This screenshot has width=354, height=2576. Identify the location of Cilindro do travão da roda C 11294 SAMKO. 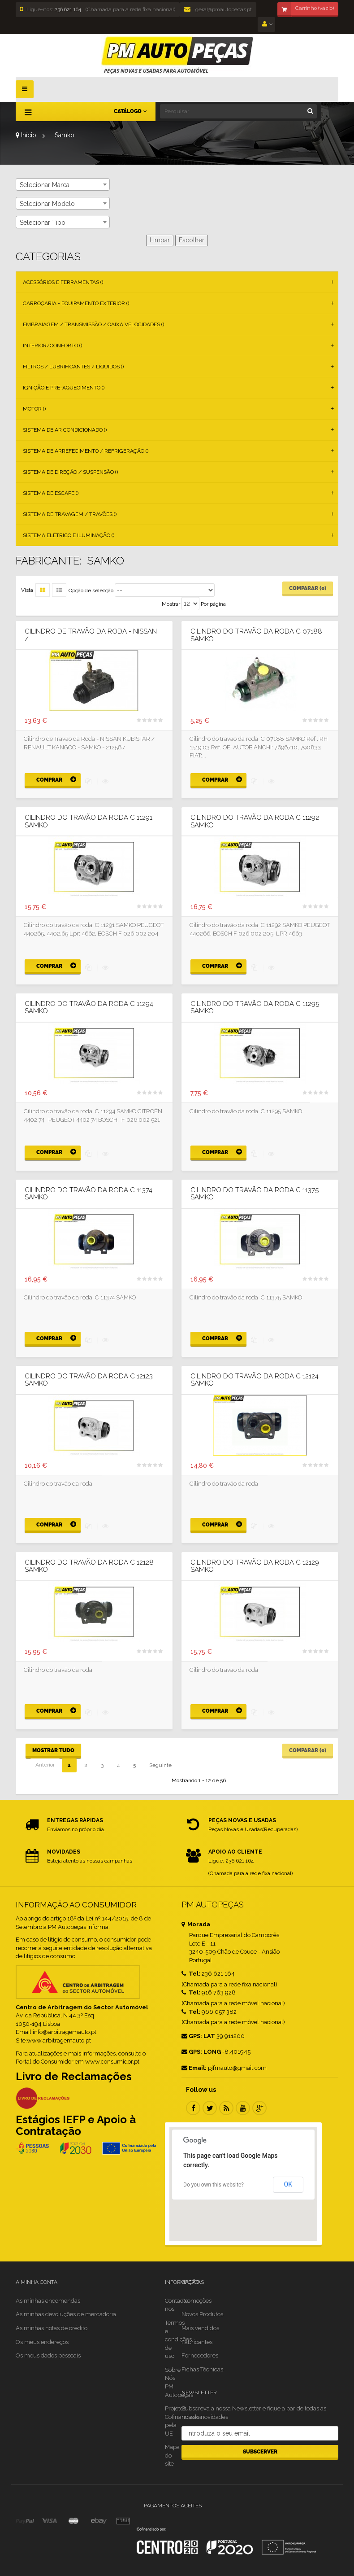
(89, 1007).